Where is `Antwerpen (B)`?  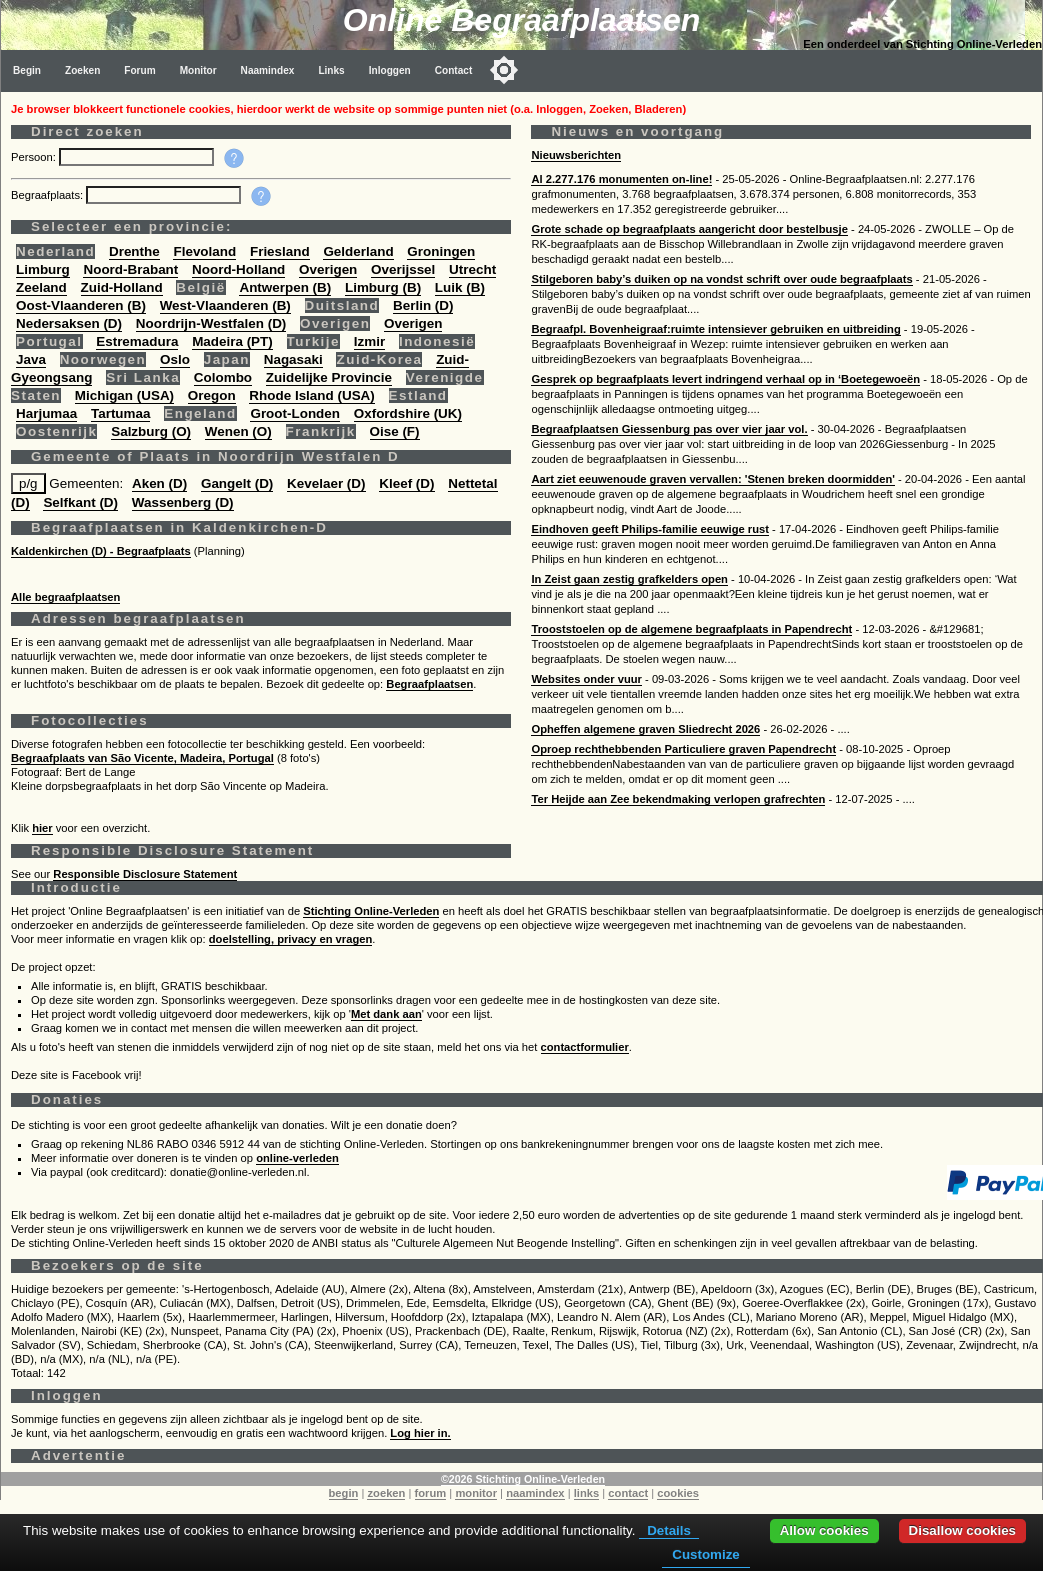
Antwerpen (B) is located at coordinates (285, 287).